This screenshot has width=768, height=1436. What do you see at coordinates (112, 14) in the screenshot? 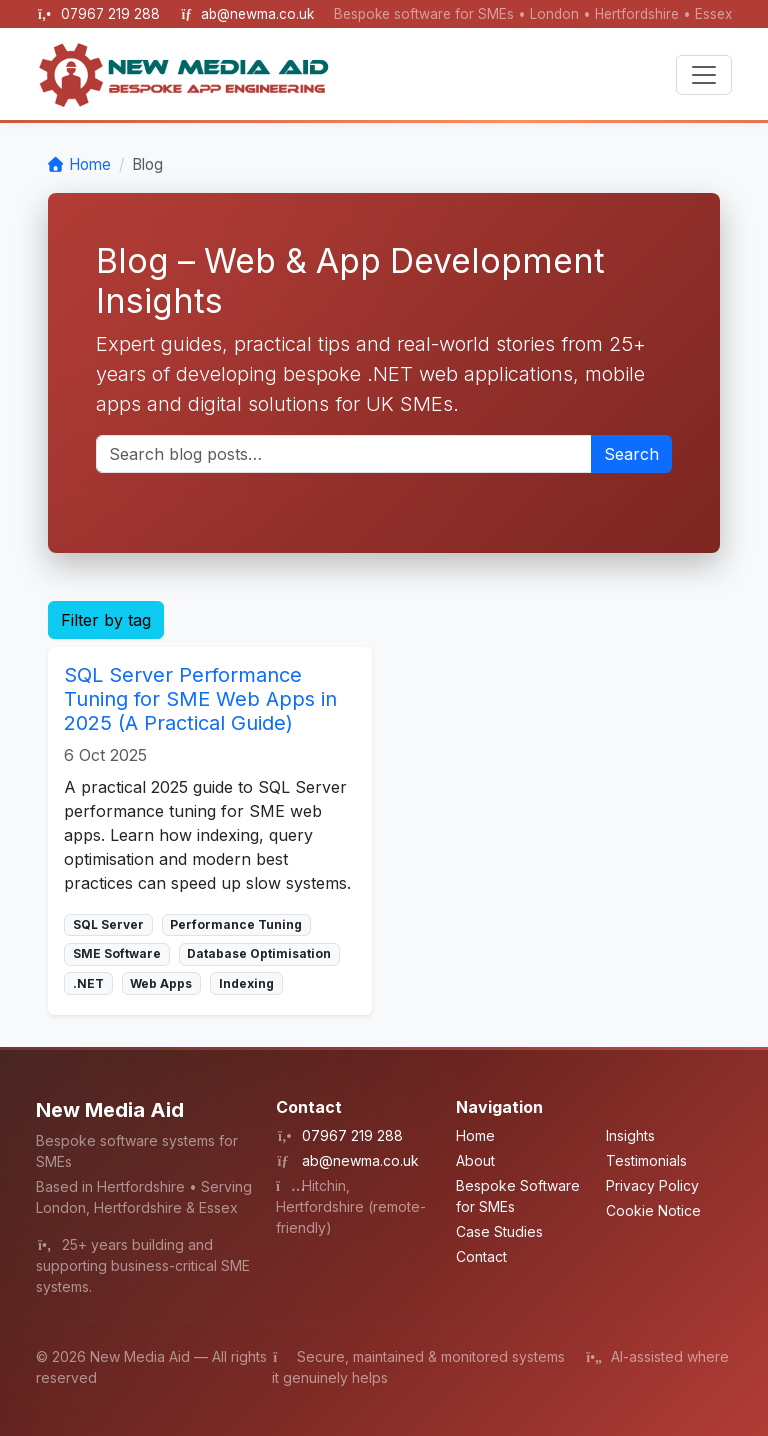
I see `07967 219 288` at bounding box center [112, 14].